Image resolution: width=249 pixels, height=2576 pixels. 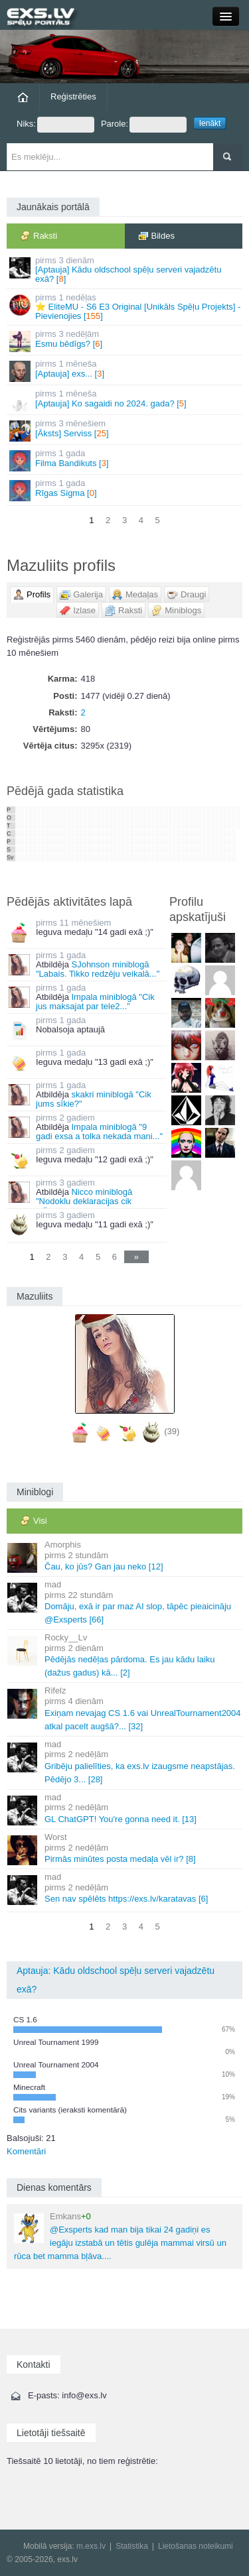 I want to click on Niks:, so click(x=55, y=125).